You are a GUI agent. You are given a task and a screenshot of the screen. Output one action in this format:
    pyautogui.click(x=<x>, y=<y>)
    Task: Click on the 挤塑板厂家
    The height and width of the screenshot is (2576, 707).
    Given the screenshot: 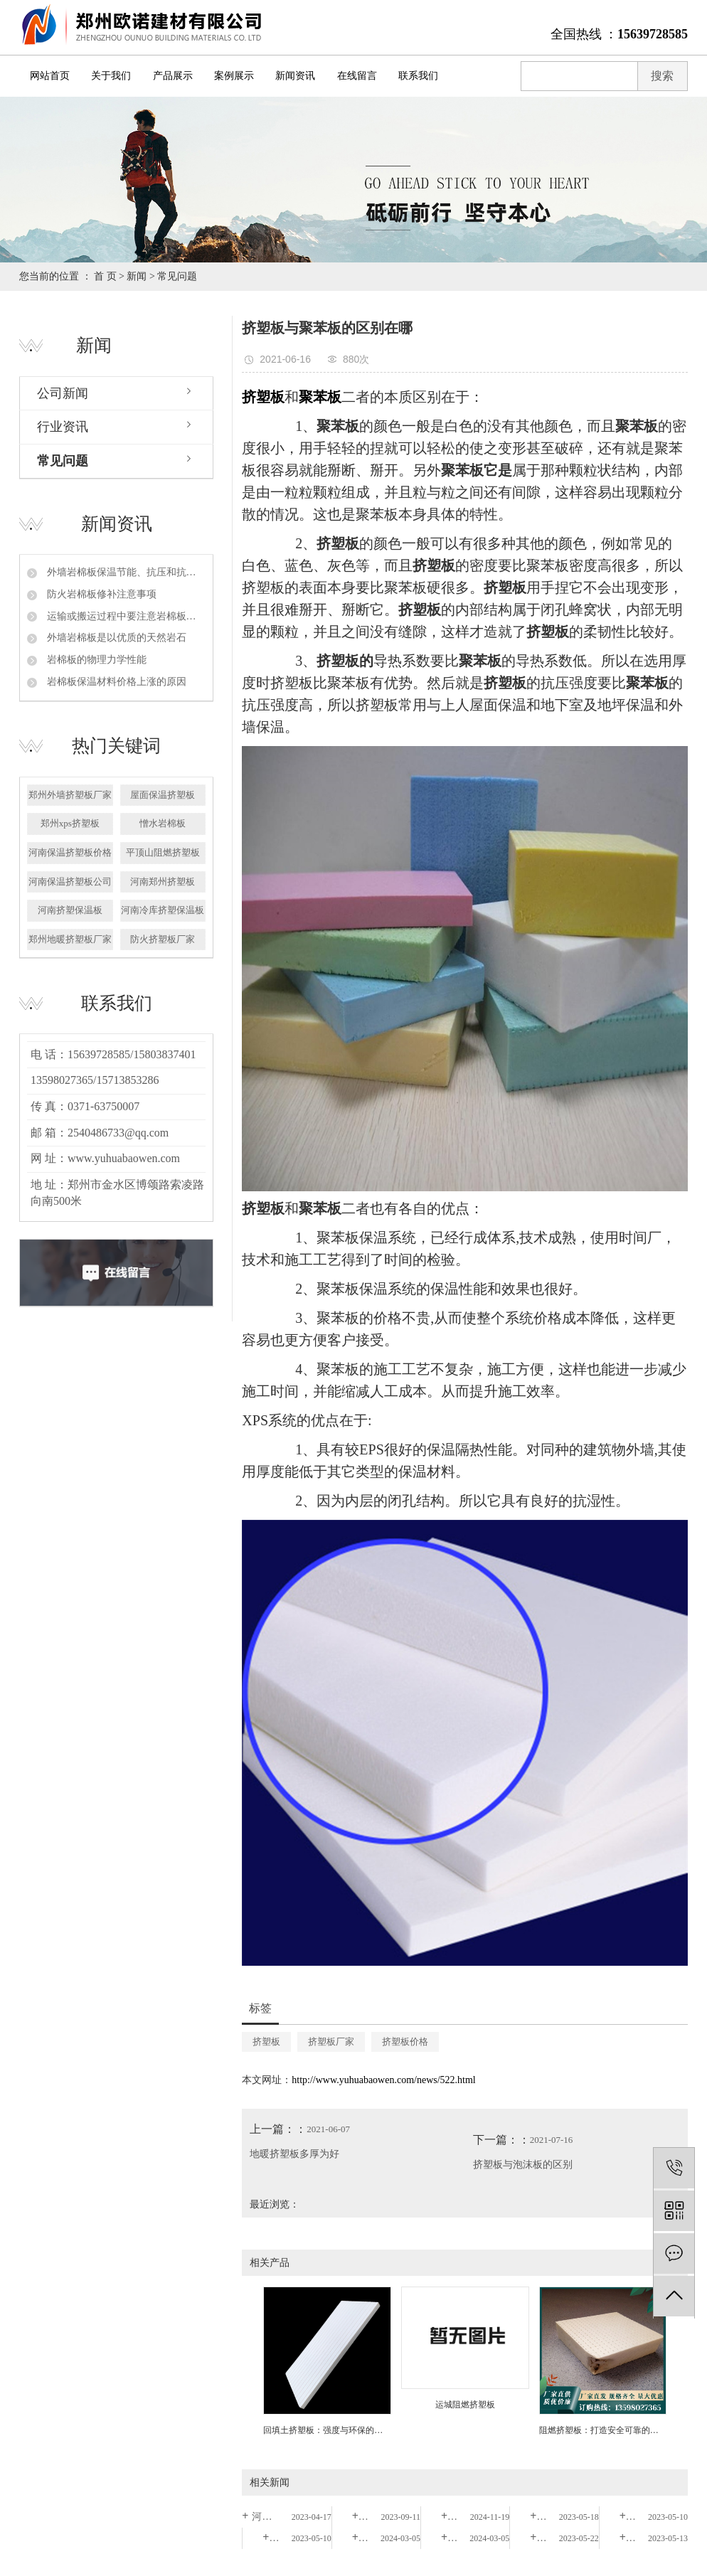 What is the action you would take?
    pyautogui.click(x=331, y=2041)
    